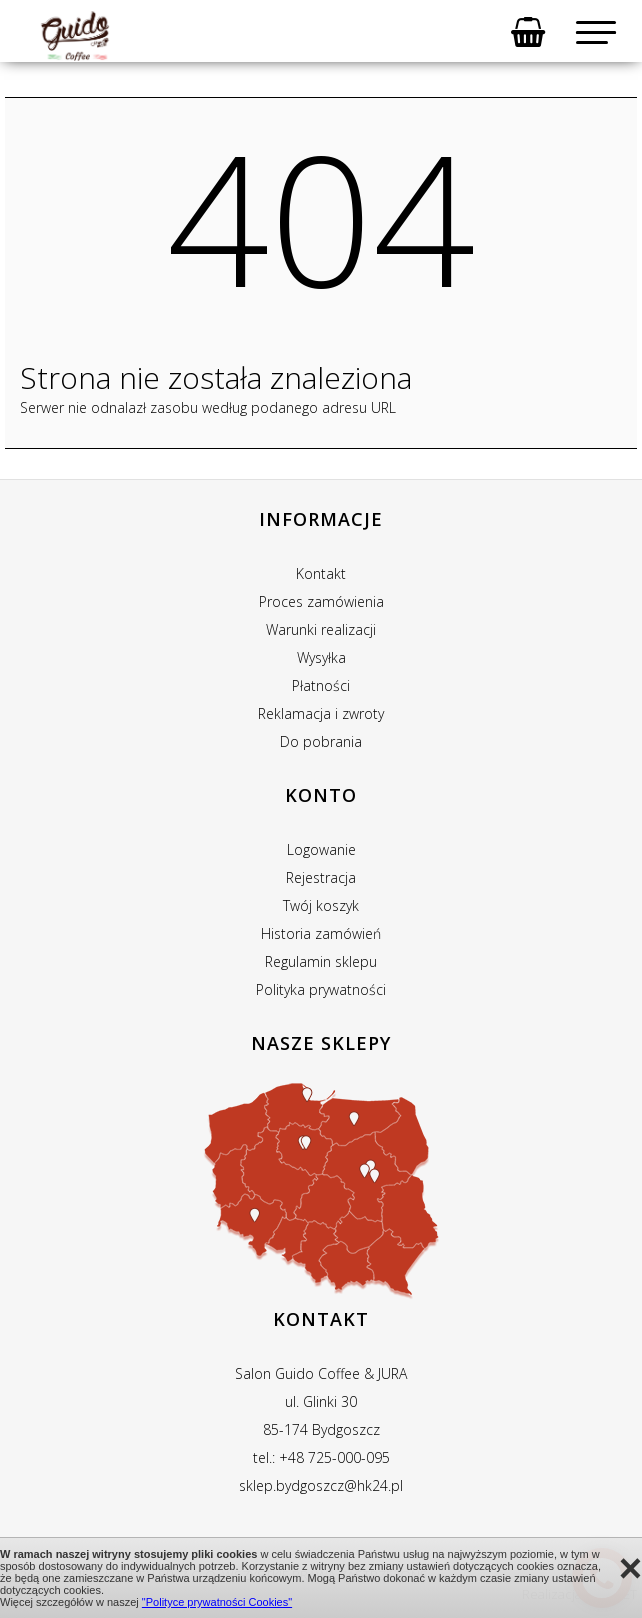 The image size is (642, 1618). What do you see at coordinates (321, 741) in the screenshot?
I see `Do pobrania` at bounding box center [321, 741].